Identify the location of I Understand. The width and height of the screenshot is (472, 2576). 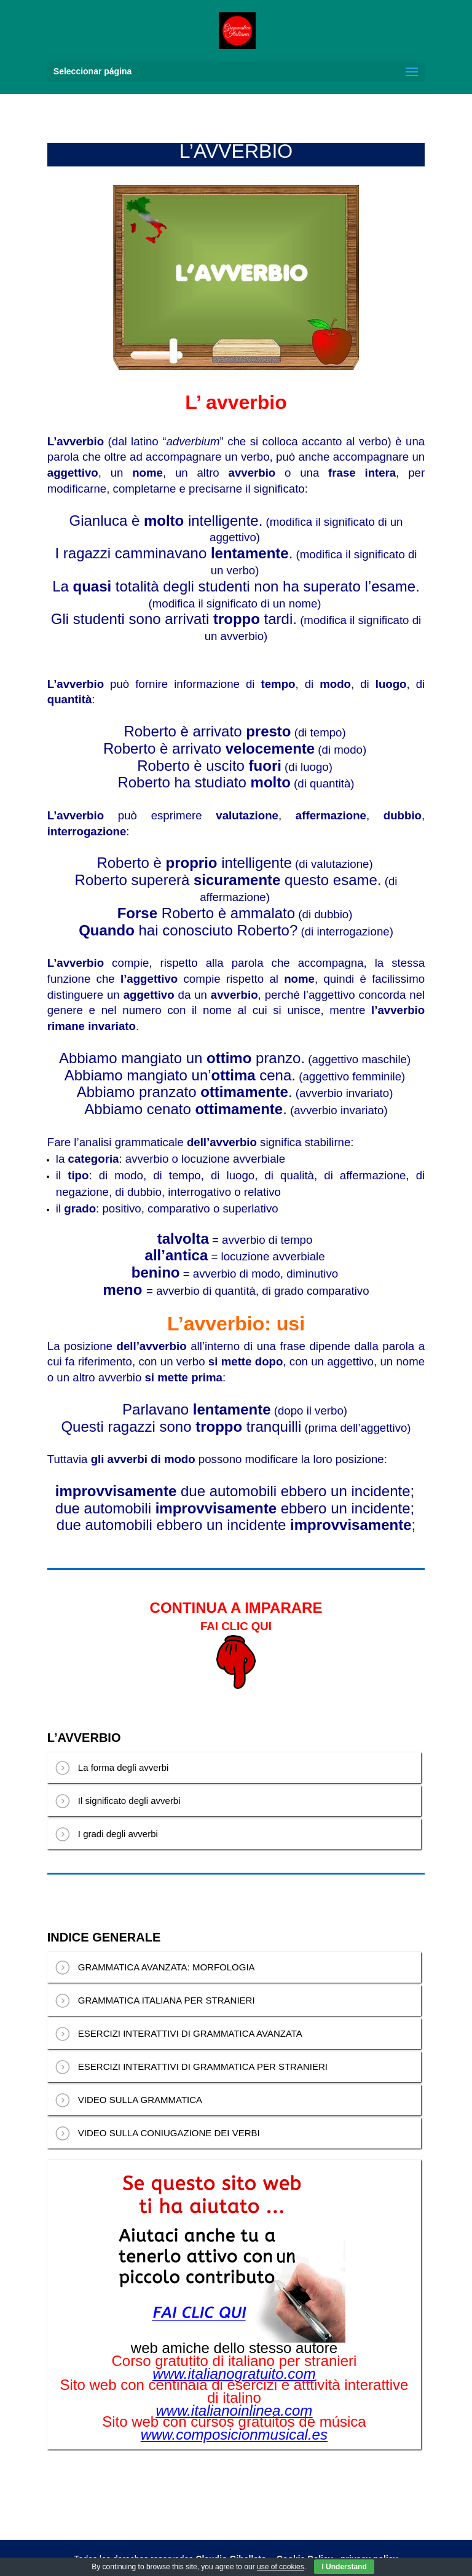
(343, 2566).